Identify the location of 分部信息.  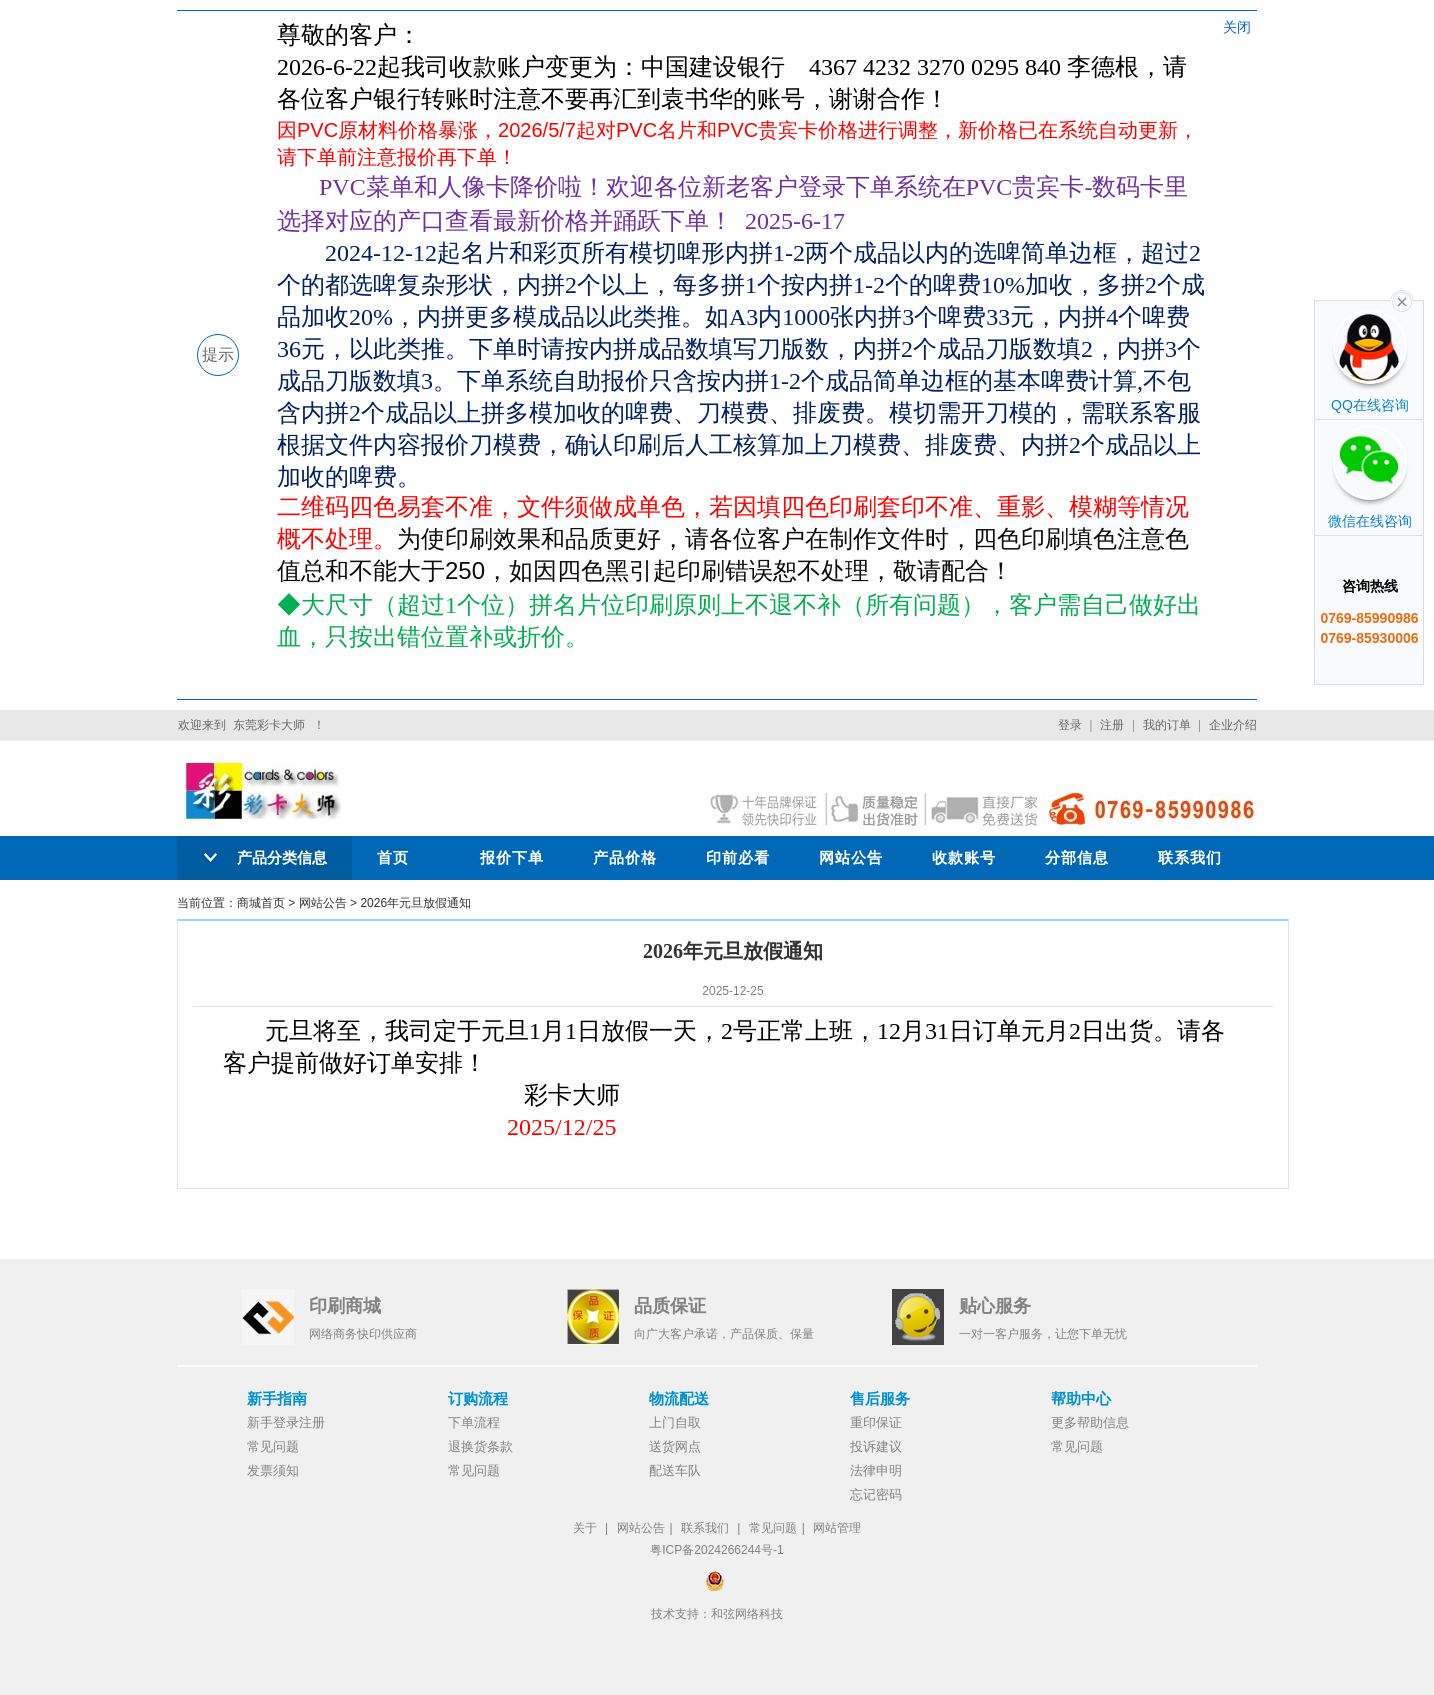
(1077, 857).